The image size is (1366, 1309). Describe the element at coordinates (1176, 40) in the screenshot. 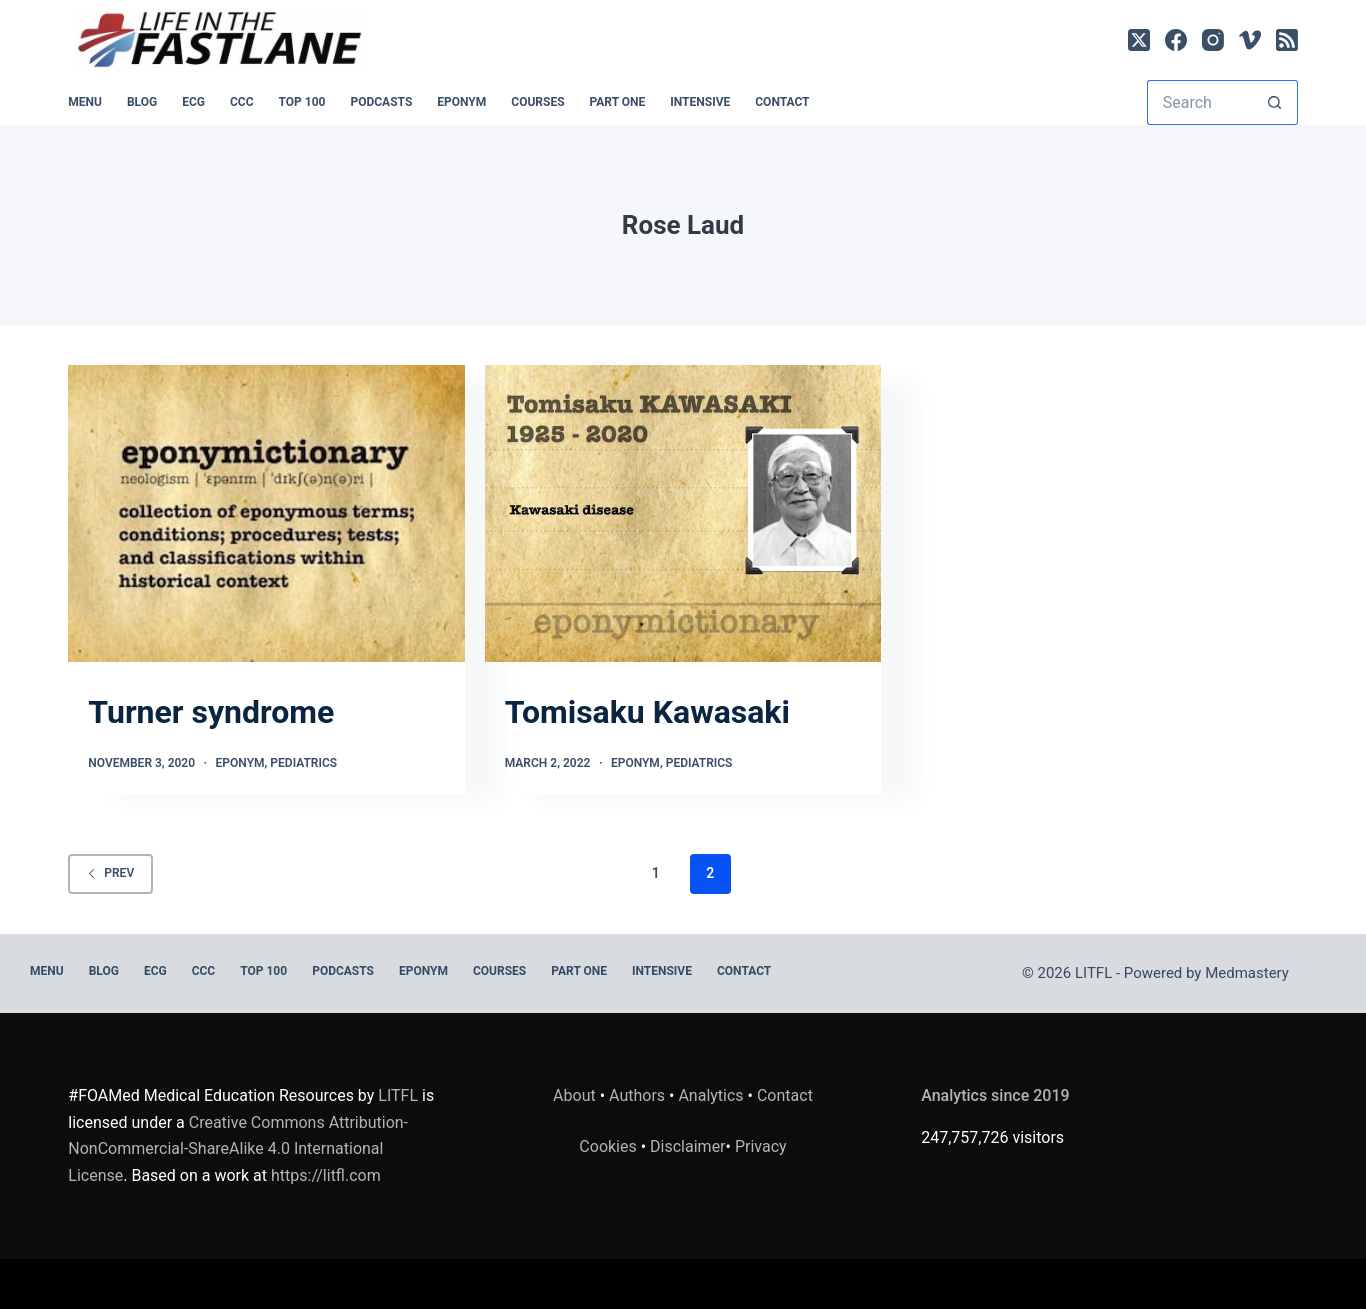

I see `[Facebook]` at that location.